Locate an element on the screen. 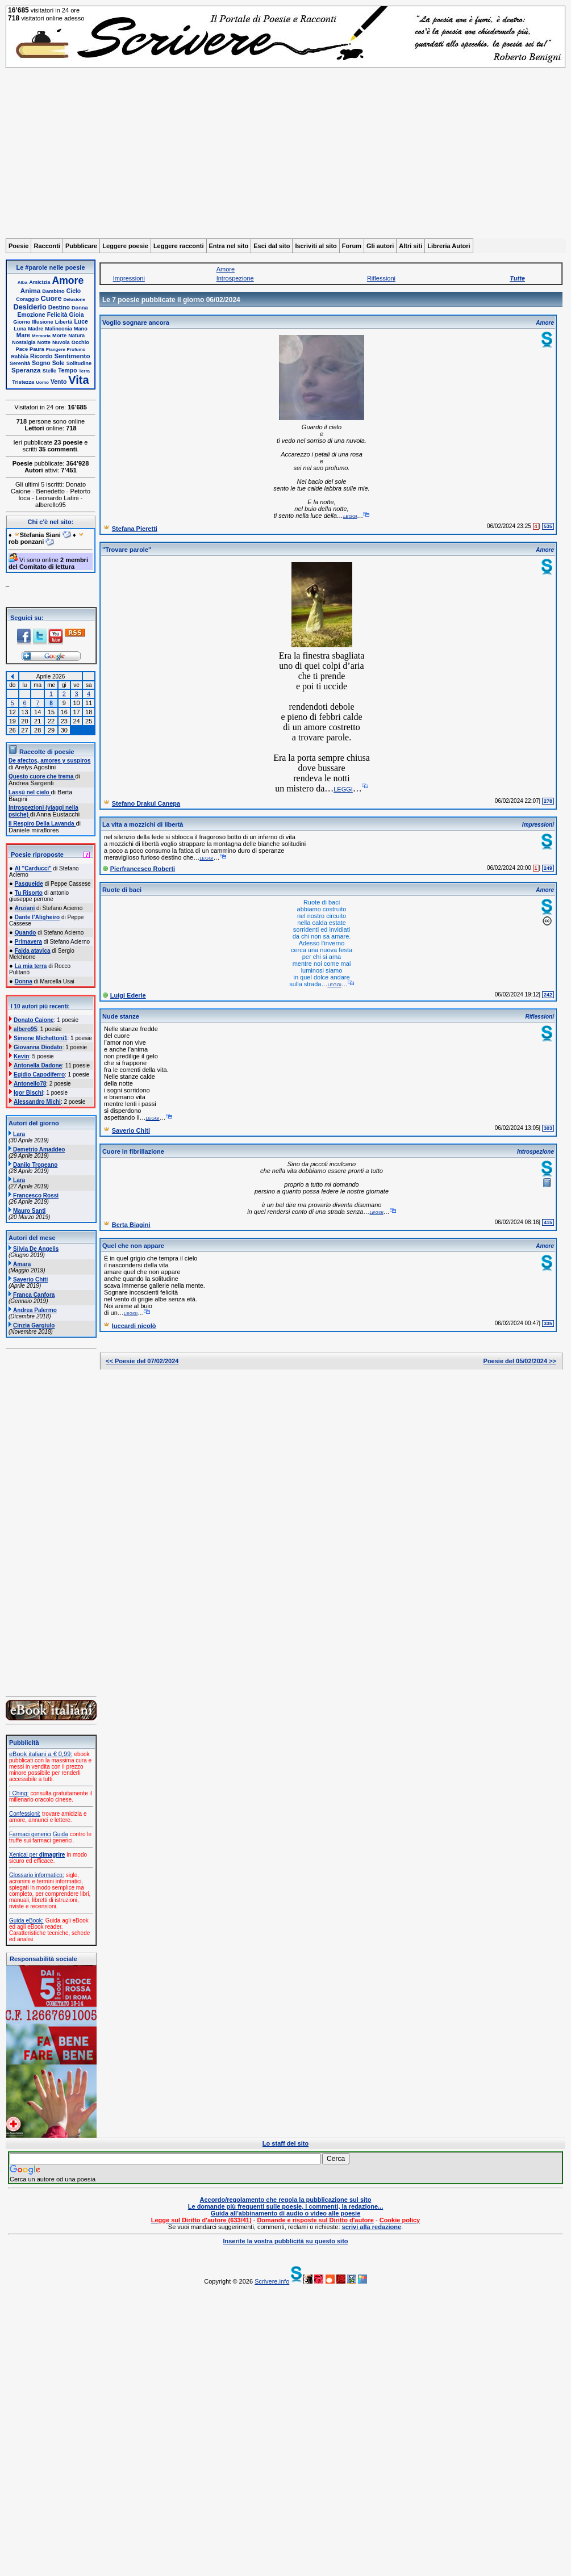  I Ching: is located at coordinates (18, 1793).